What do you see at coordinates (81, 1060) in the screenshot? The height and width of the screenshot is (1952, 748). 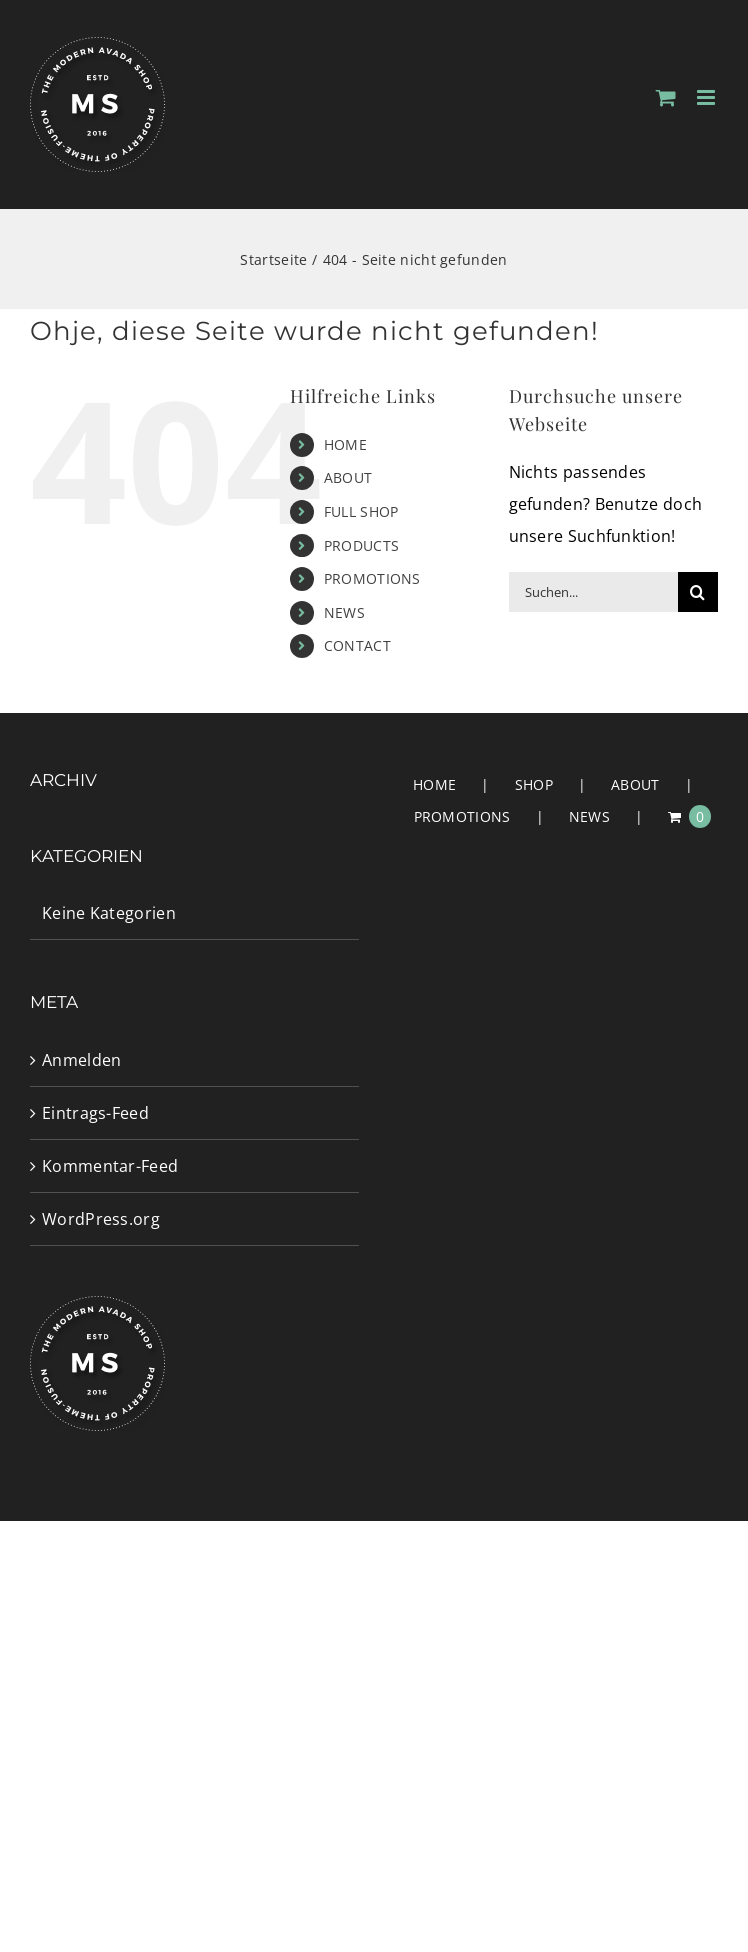 I see `Anmelden` at bounding box center [81, 1060].